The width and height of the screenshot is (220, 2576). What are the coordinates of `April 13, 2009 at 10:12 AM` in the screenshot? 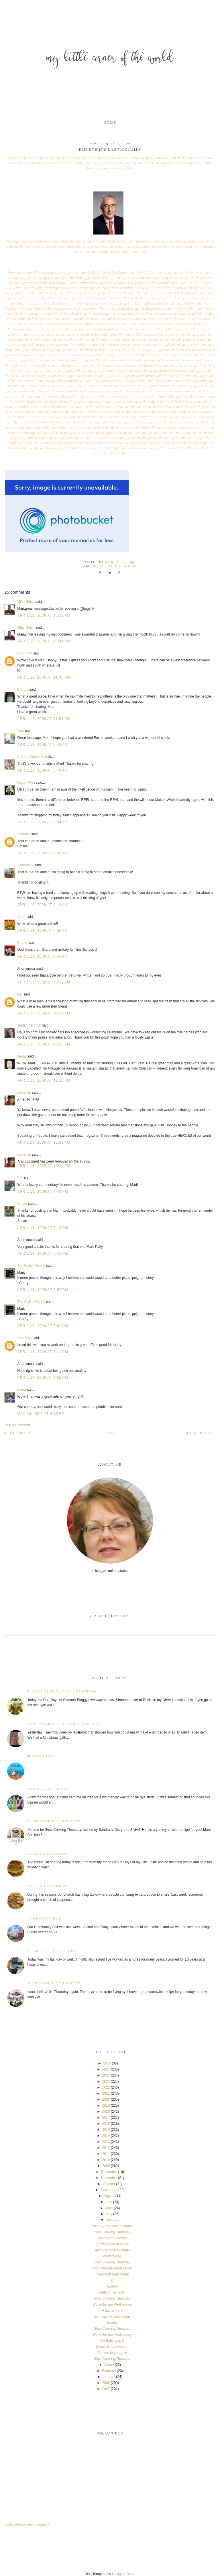 It's located at (43, 982).